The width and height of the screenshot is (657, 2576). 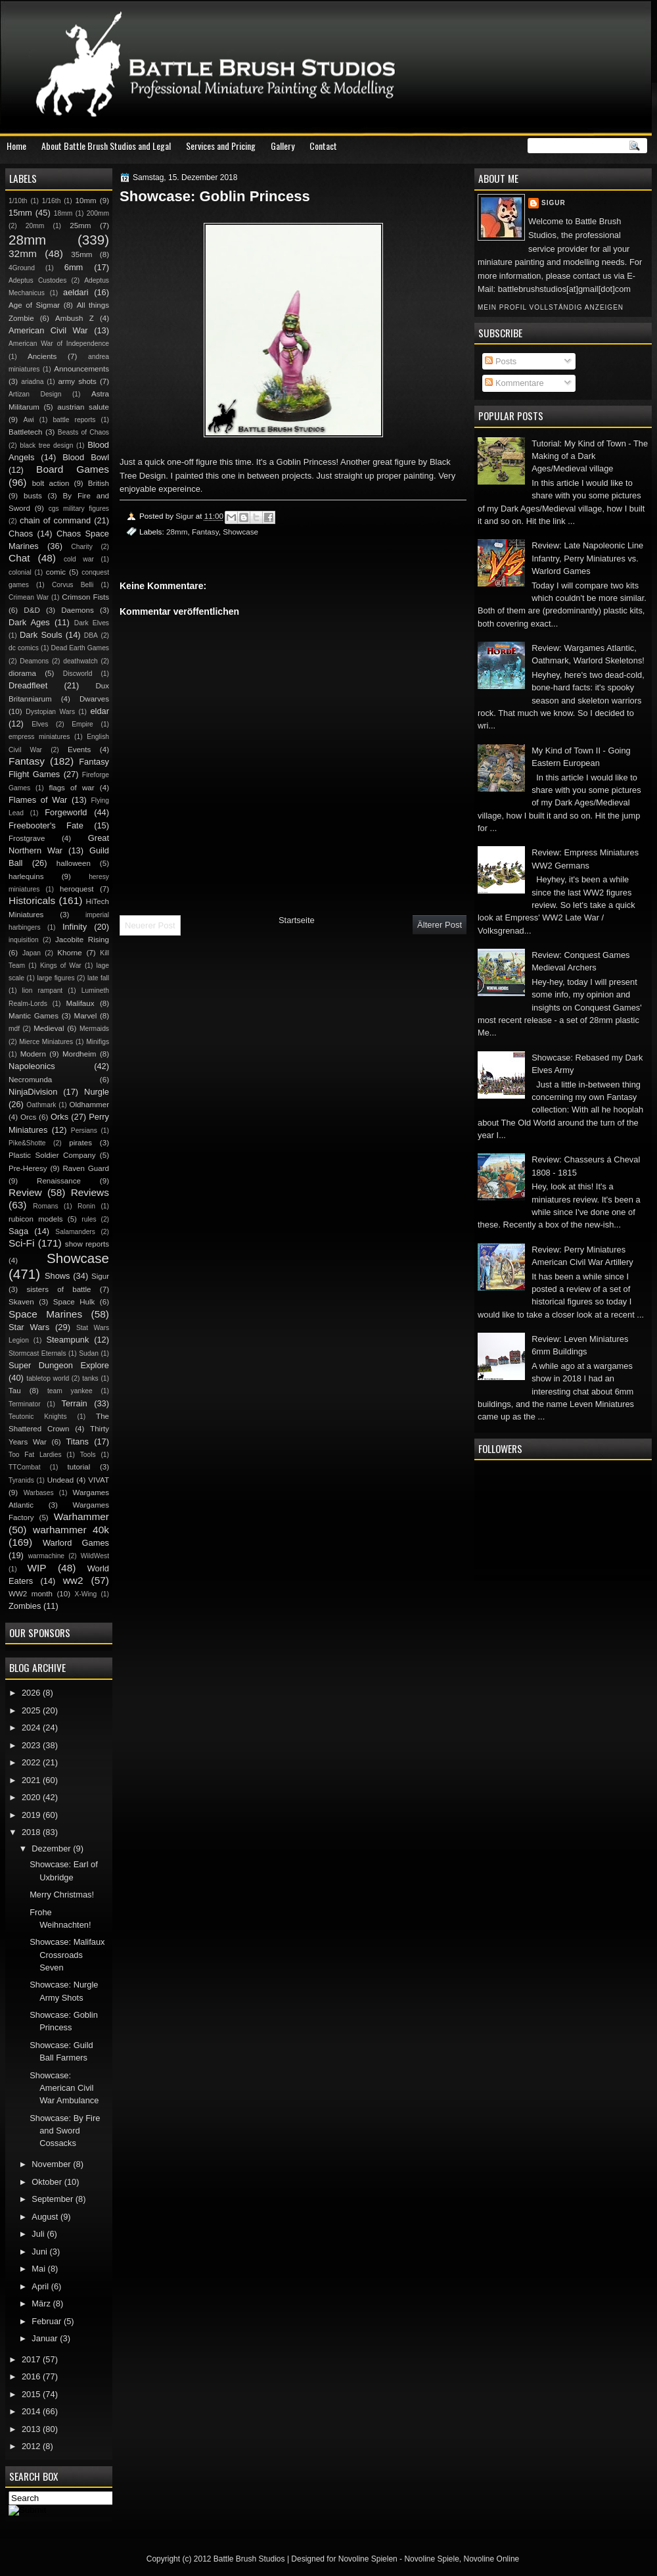 What do you see at coordinates (26, 876) in the screenshot?
I see `harlequins` at bounding box center [26, 876].